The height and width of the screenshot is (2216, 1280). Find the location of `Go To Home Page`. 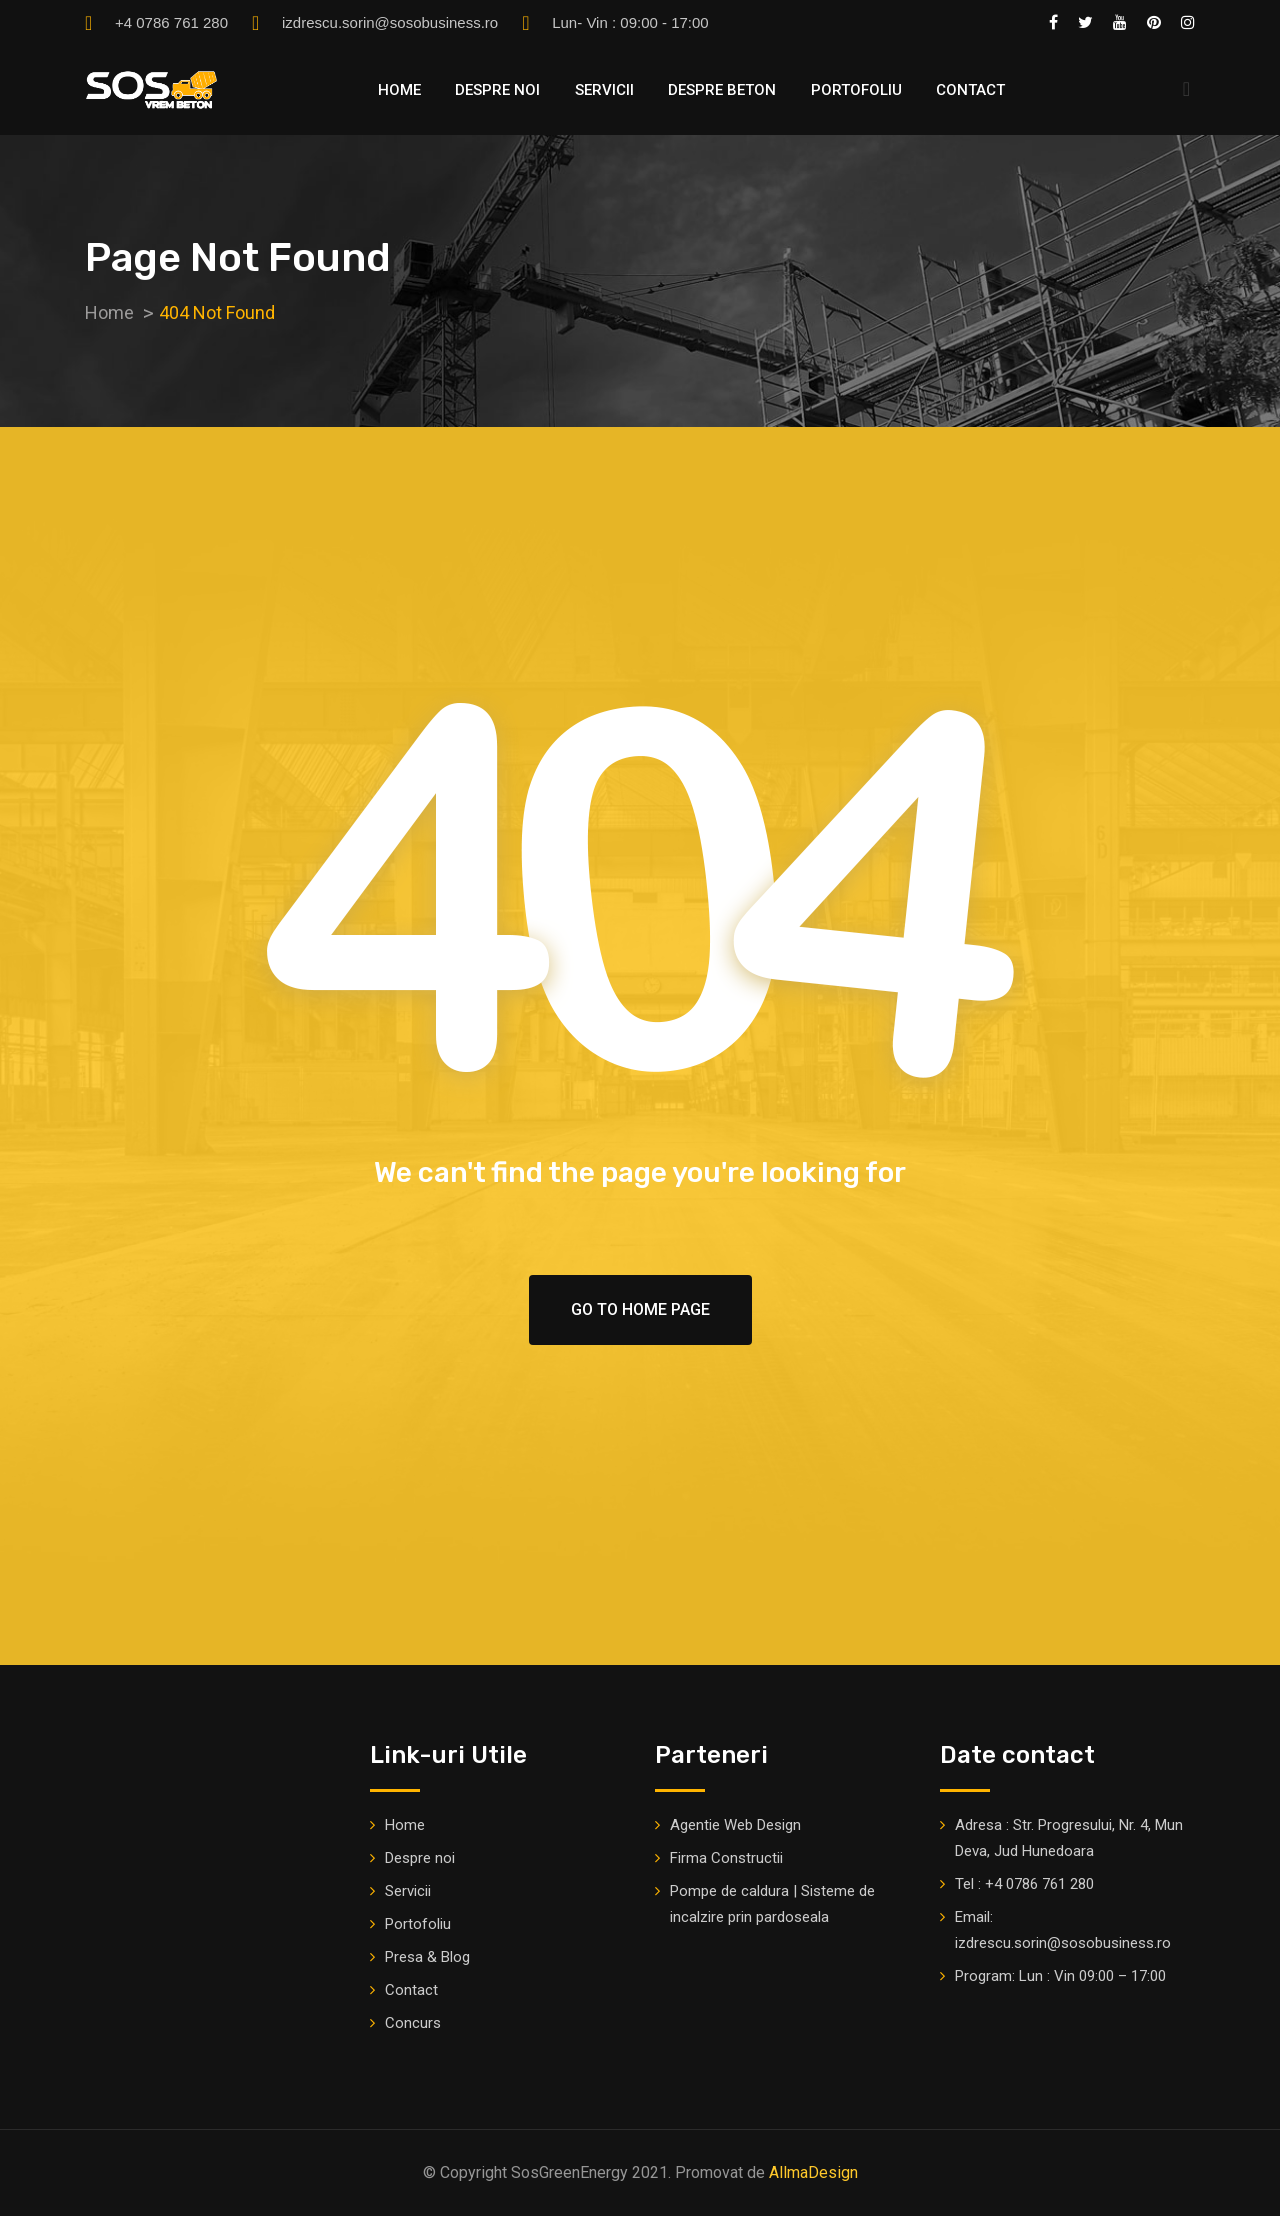

Go To Home Page is located at coordinates (640, 1309).